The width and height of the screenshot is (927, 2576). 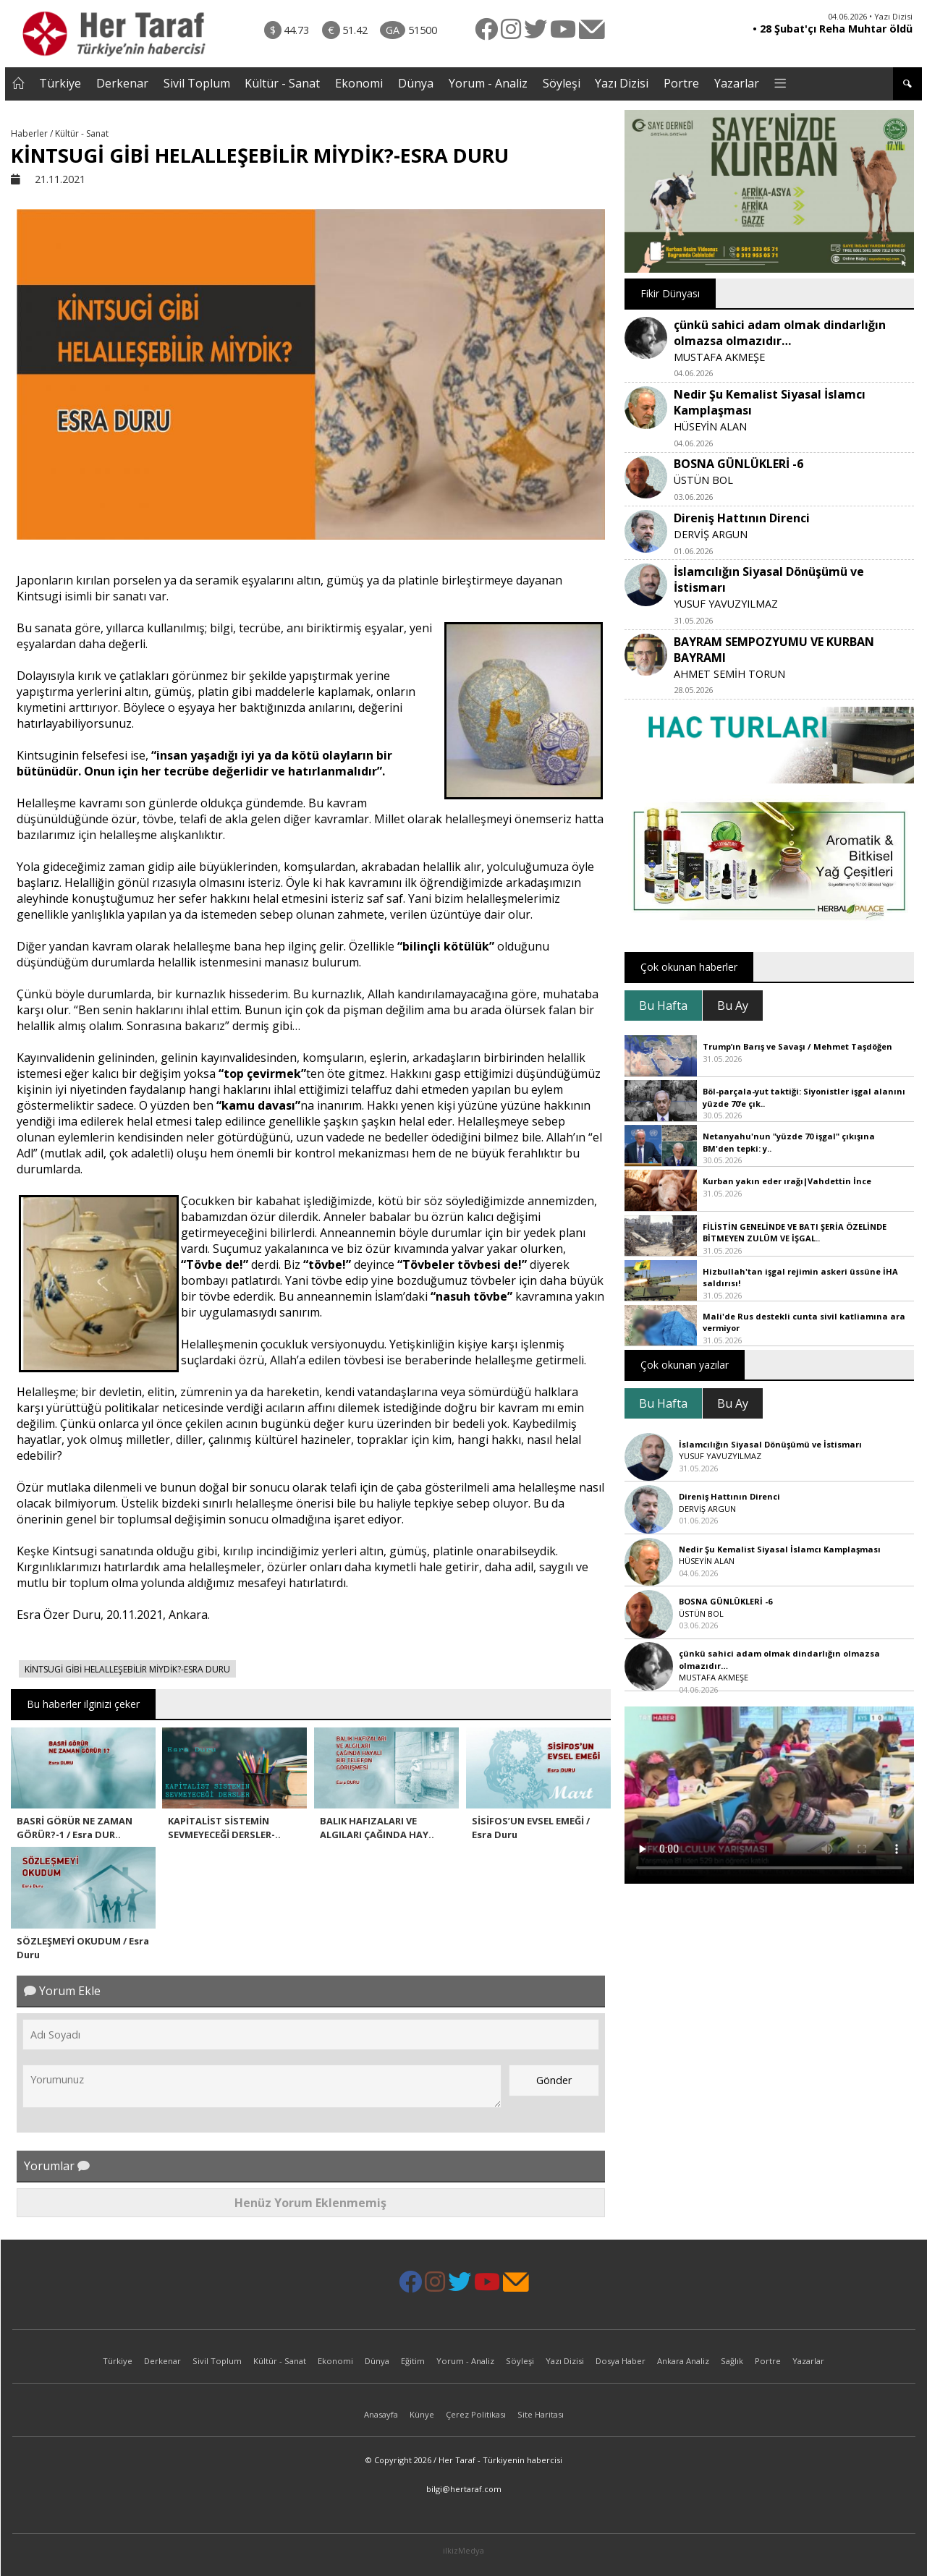 What do you see at coordinates (726, 604) in the screenshot?
I see `YUSUF YAVUZYILMAZ` at bounding box center [726, 604].